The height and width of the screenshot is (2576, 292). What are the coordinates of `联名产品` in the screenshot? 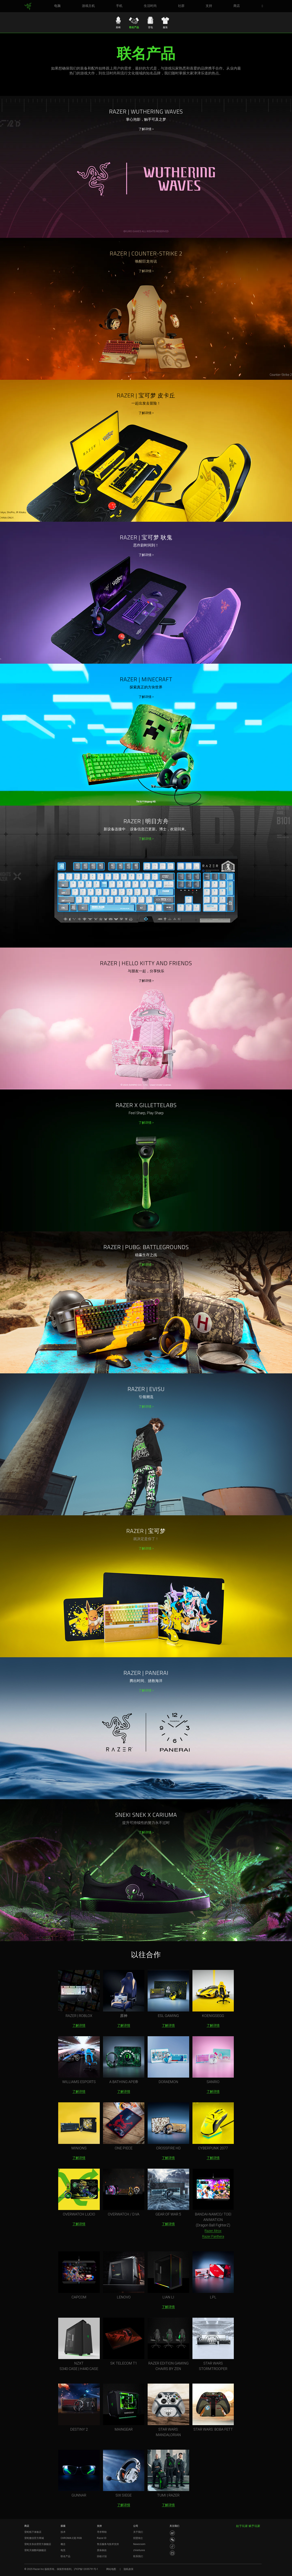 It's located at (65, 2556).